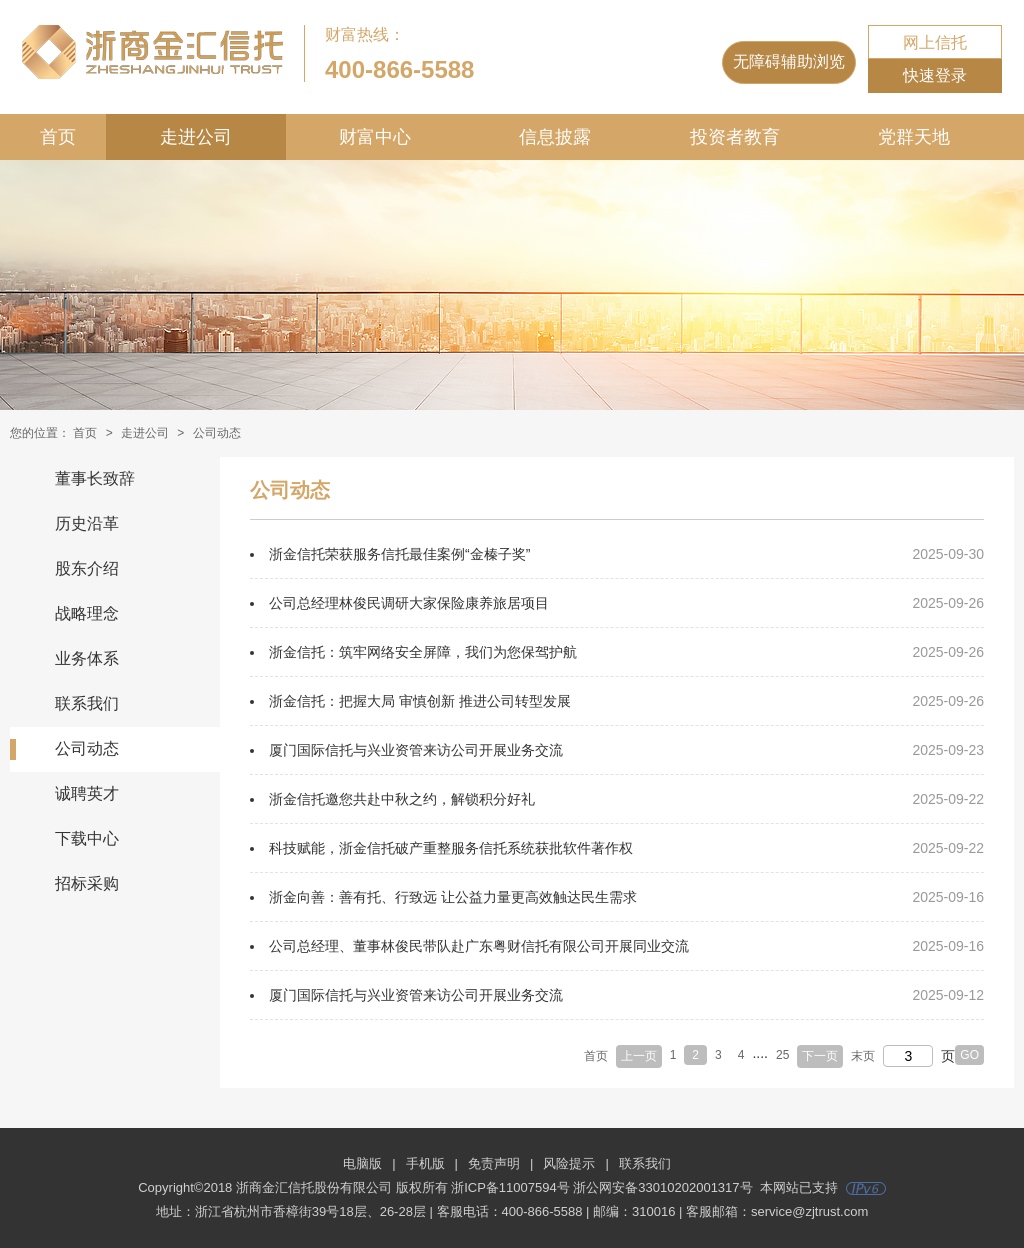  I want to click on 下载中心, so click(87, 838).